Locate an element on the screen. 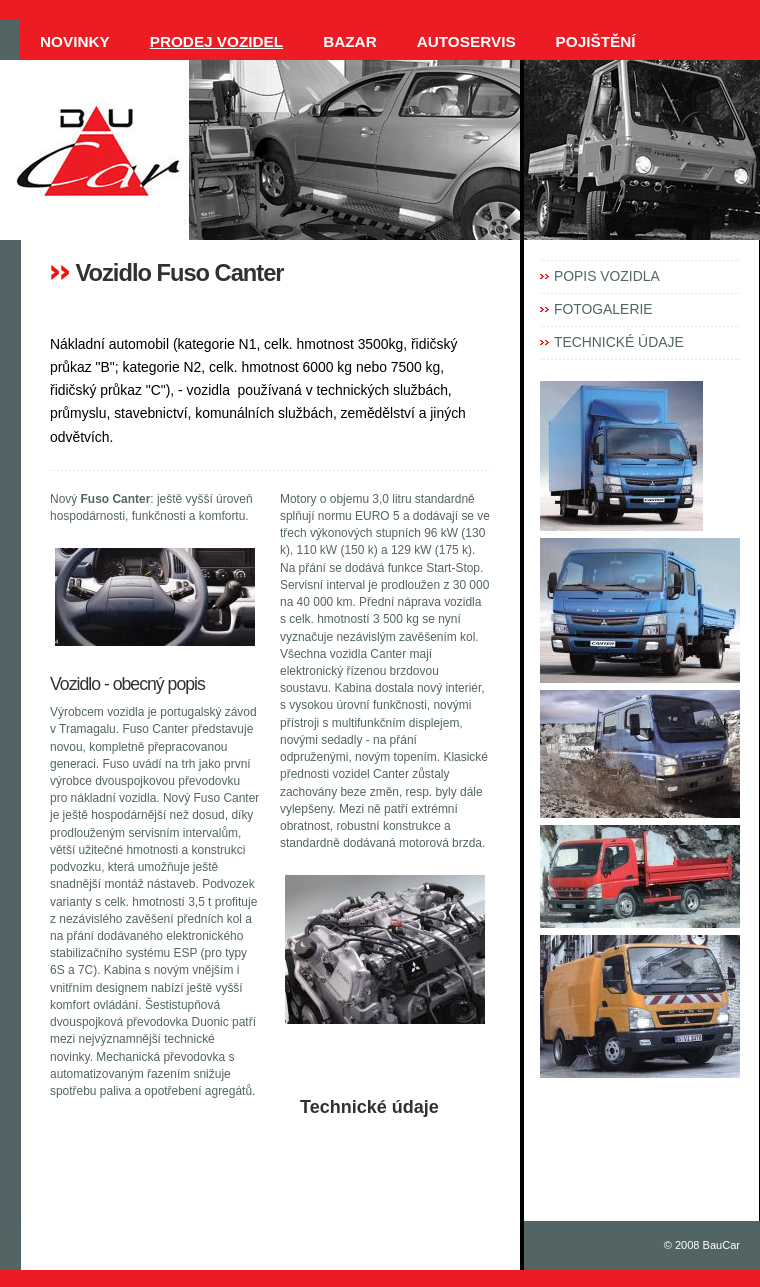 The height and width of the screenshot is (1287, 760). BAZAR is located at coordinates (350, 41).